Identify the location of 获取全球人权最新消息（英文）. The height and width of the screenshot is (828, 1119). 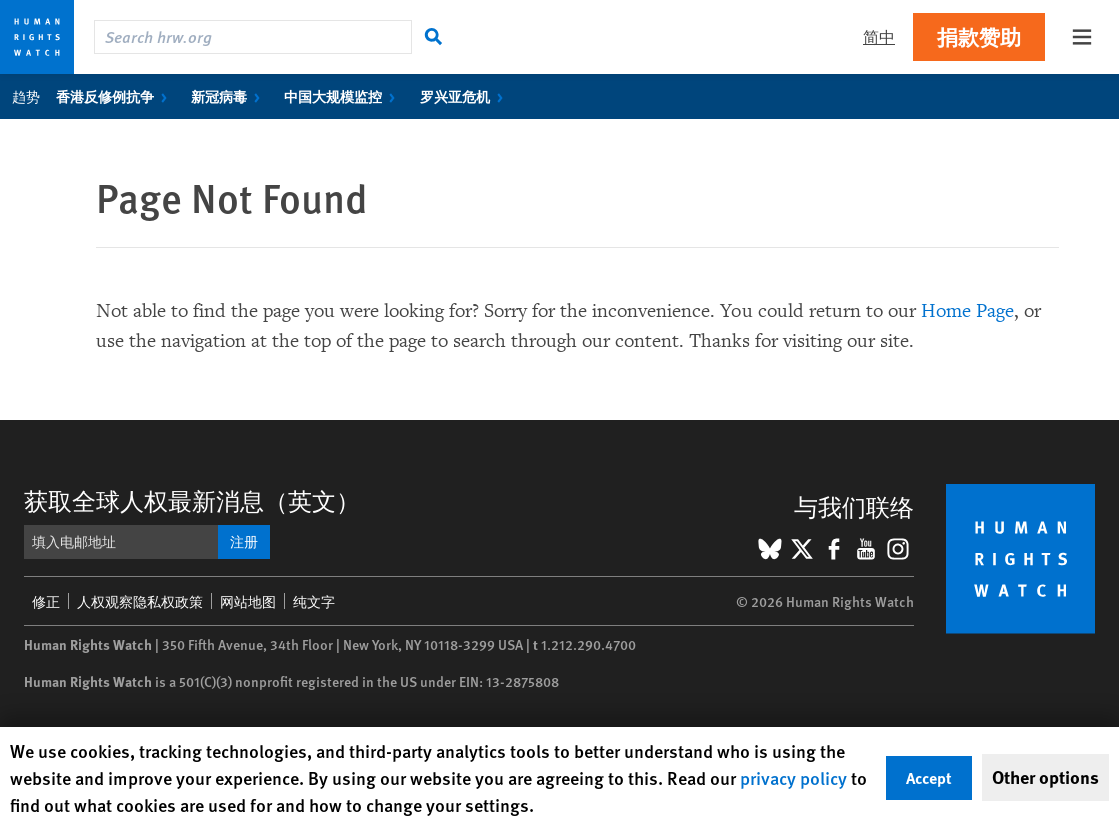
(192, 500).